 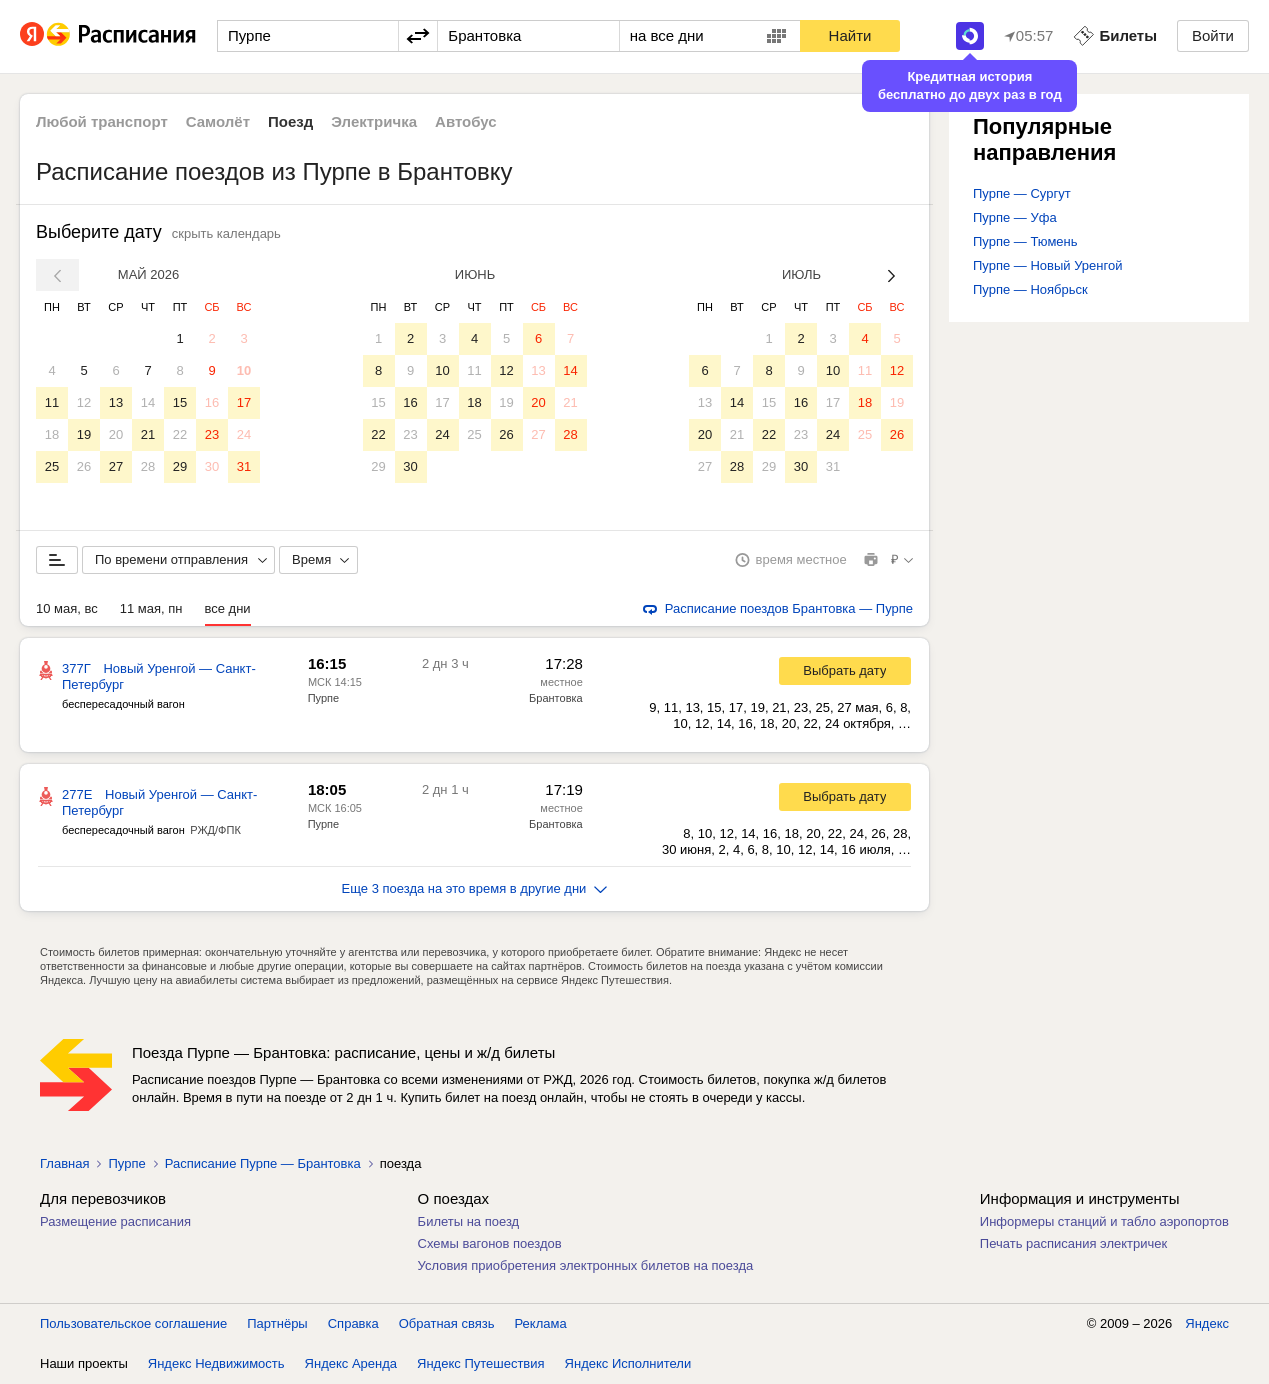 What do you see at coordinates (52, 434) in the screenshot?
I see `18` at bounding box center [52, 434].